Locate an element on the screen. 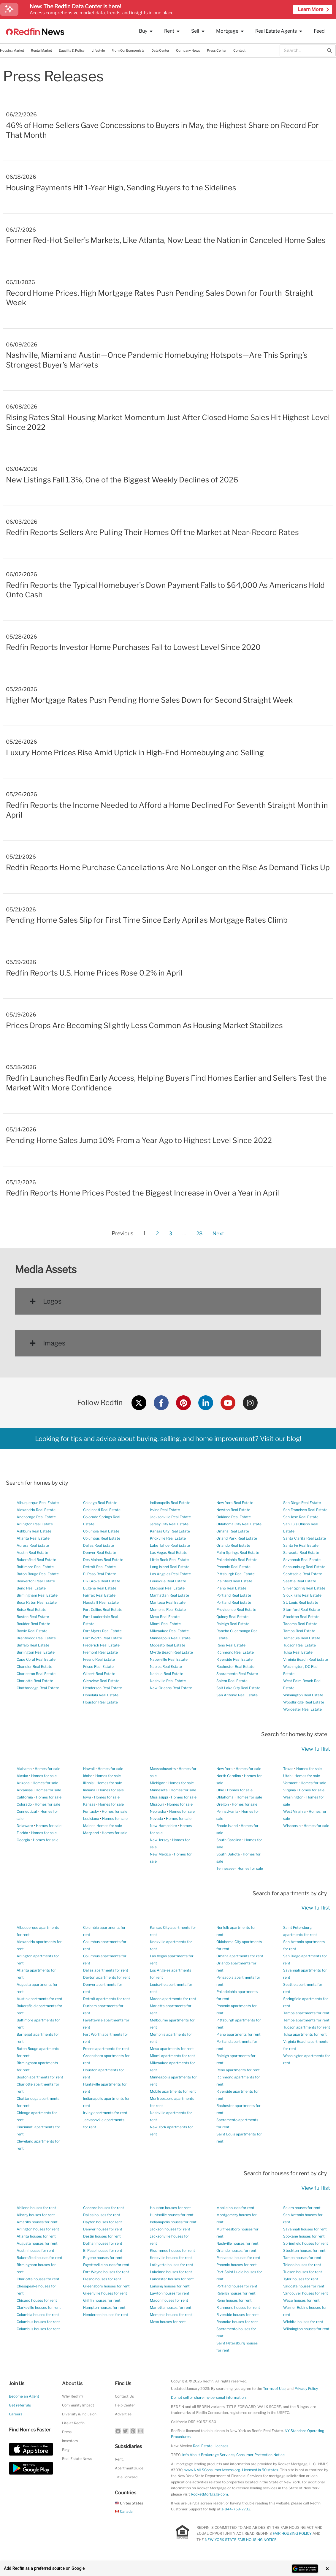 The image size is (336, 2576). Frisco Real Estate is located at coordinates (98, 1666).